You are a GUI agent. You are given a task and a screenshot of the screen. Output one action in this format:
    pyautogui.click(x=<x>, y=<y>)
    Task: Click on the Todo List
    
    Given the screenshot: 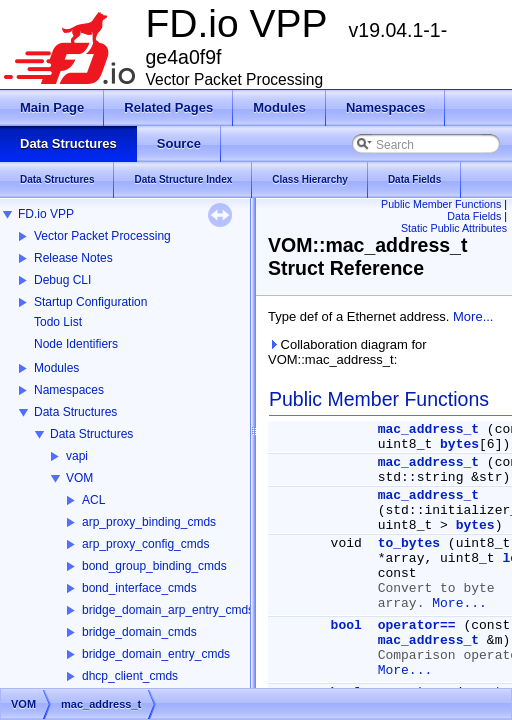 What is the action you would take?
    pyautogui.click(x=58, y=322)
    